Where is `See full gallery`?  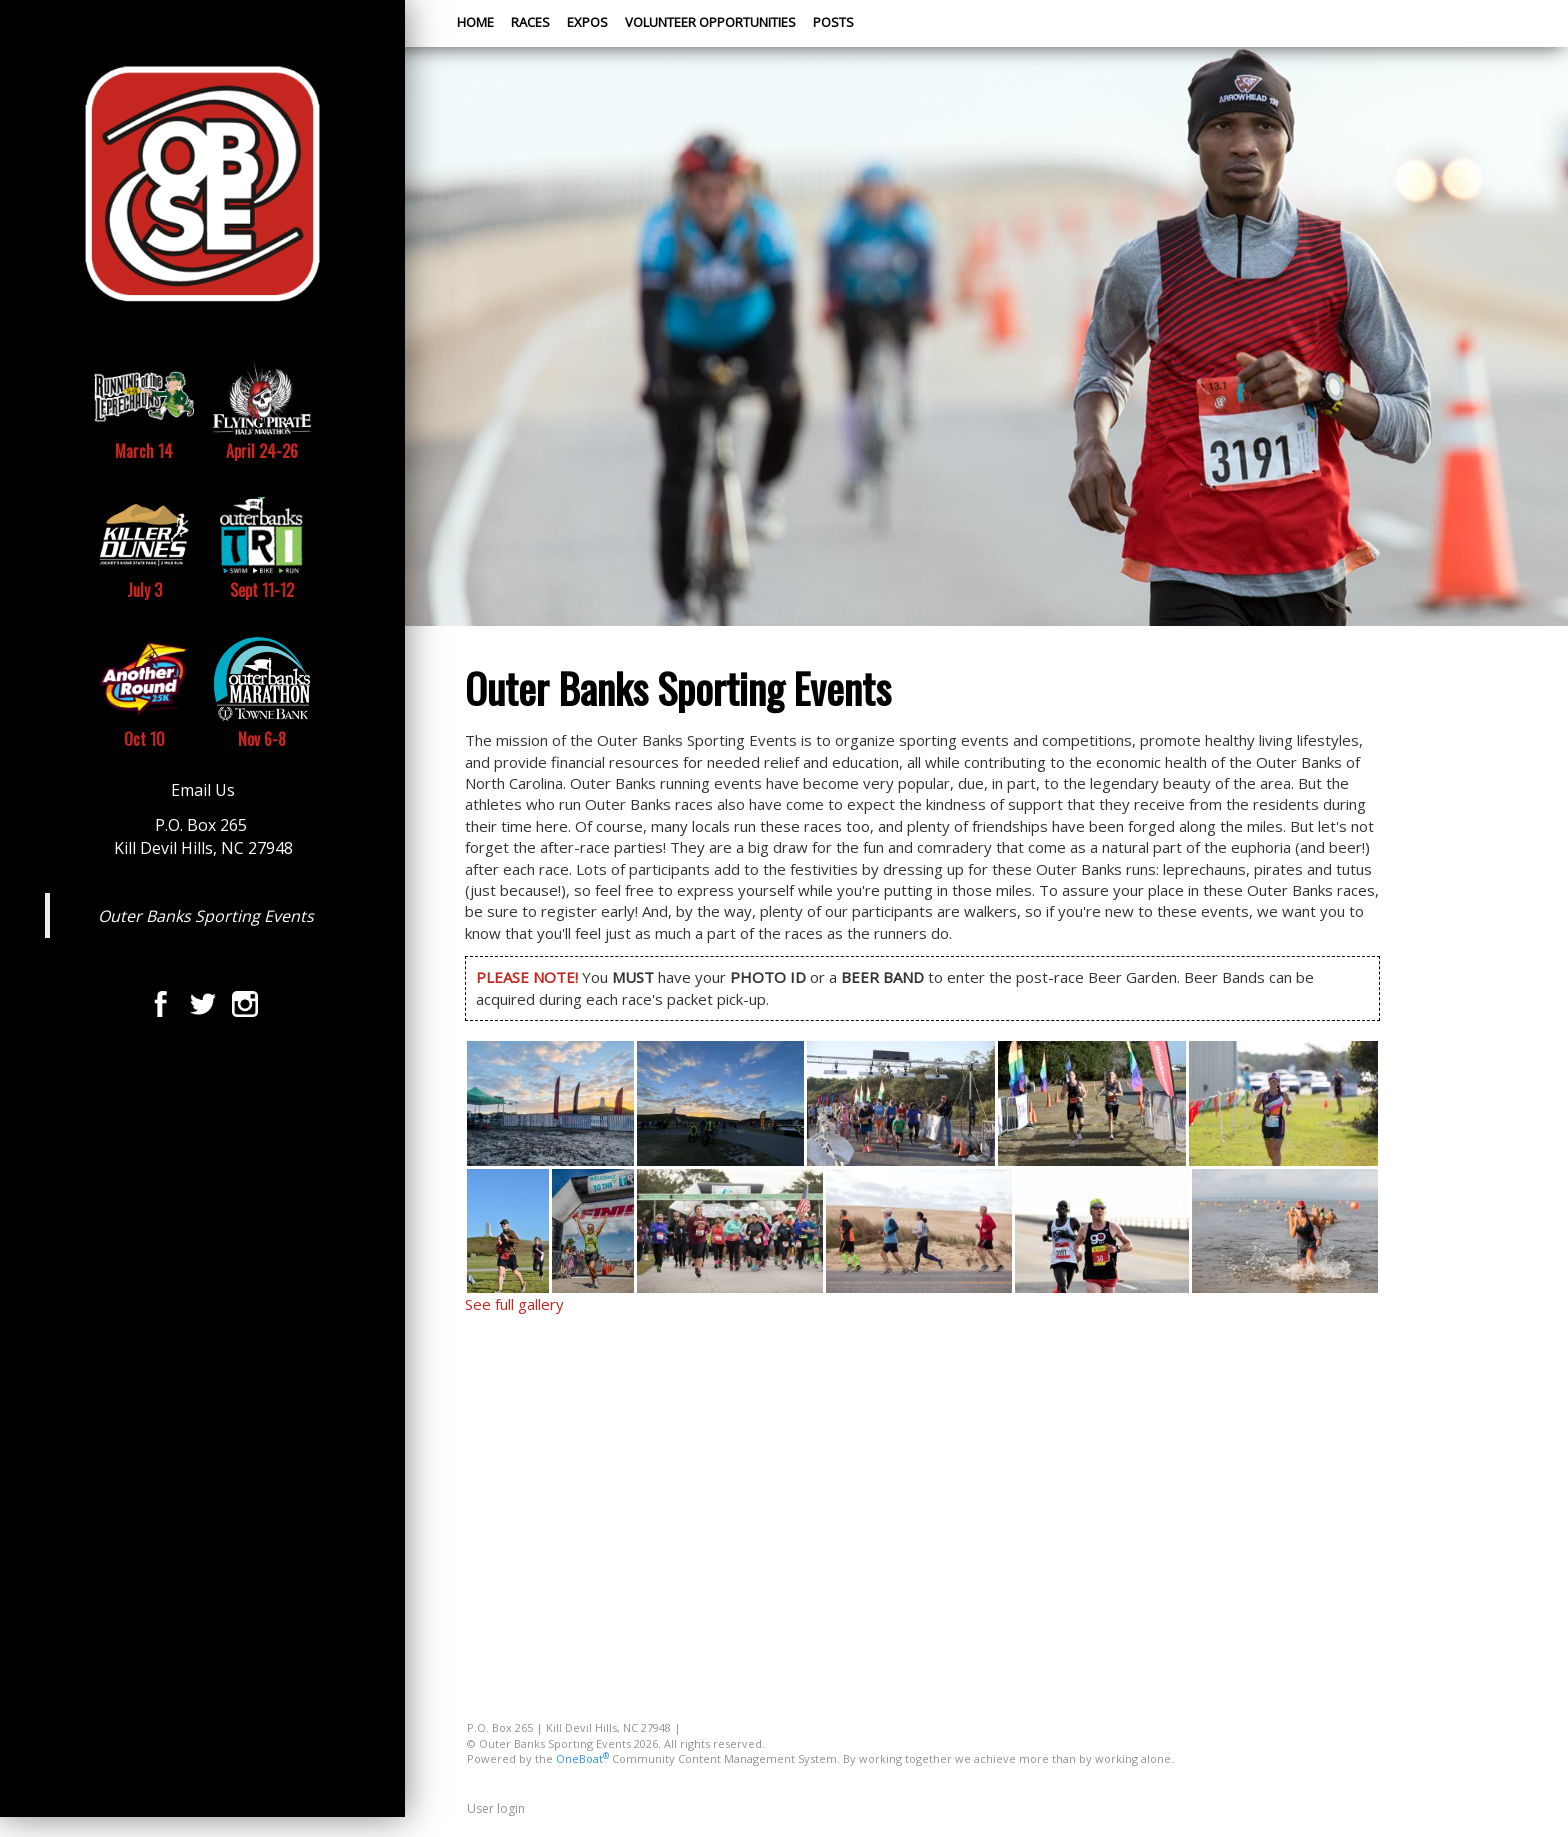 See full gallery is located at coordinates (514, 1304).